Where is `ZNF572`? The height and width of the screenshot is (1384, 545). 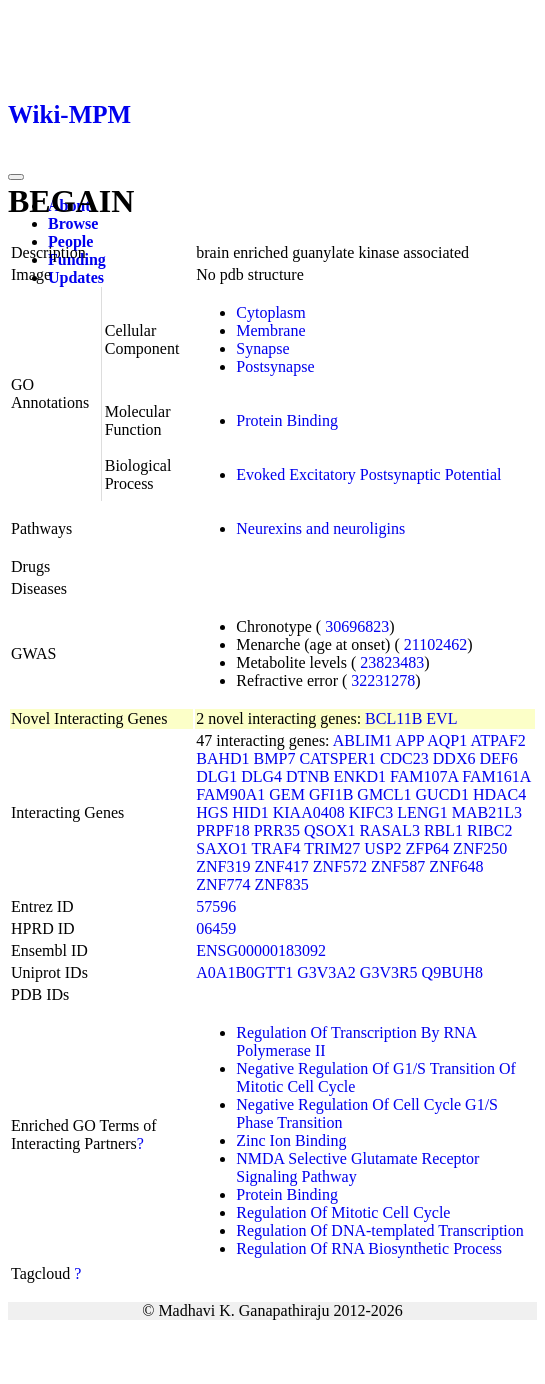 ZNF572 is located at coordinates (340, 866).